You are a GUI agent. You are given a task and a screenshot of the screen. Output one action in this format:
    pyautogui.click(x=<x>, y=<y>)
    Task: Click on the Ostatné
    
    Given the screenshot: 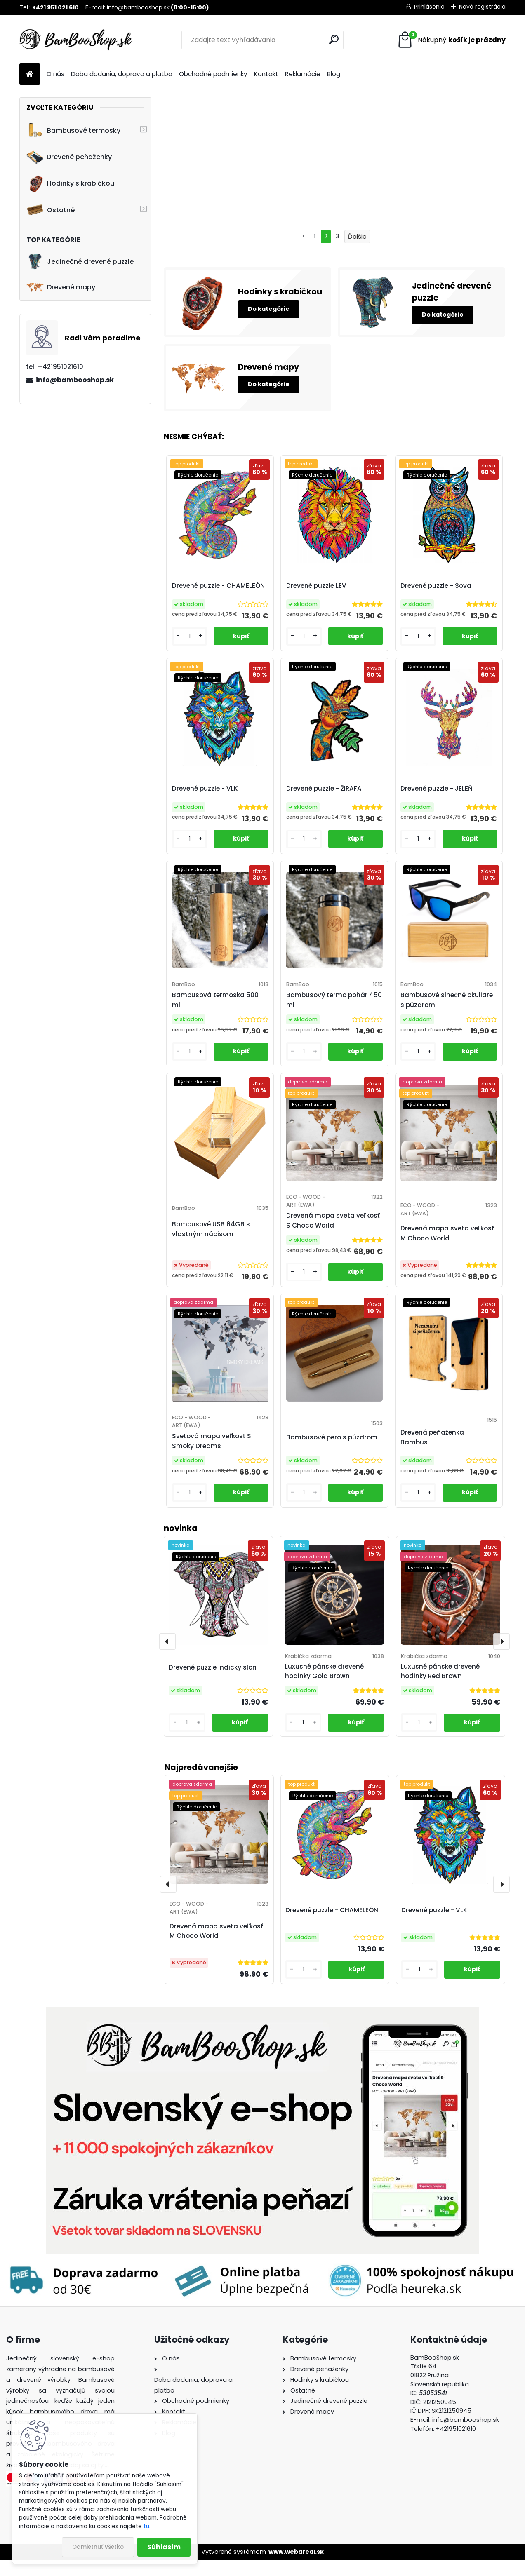 What is the action you would take?
    pyautogui.click(x=50, y=209)
    